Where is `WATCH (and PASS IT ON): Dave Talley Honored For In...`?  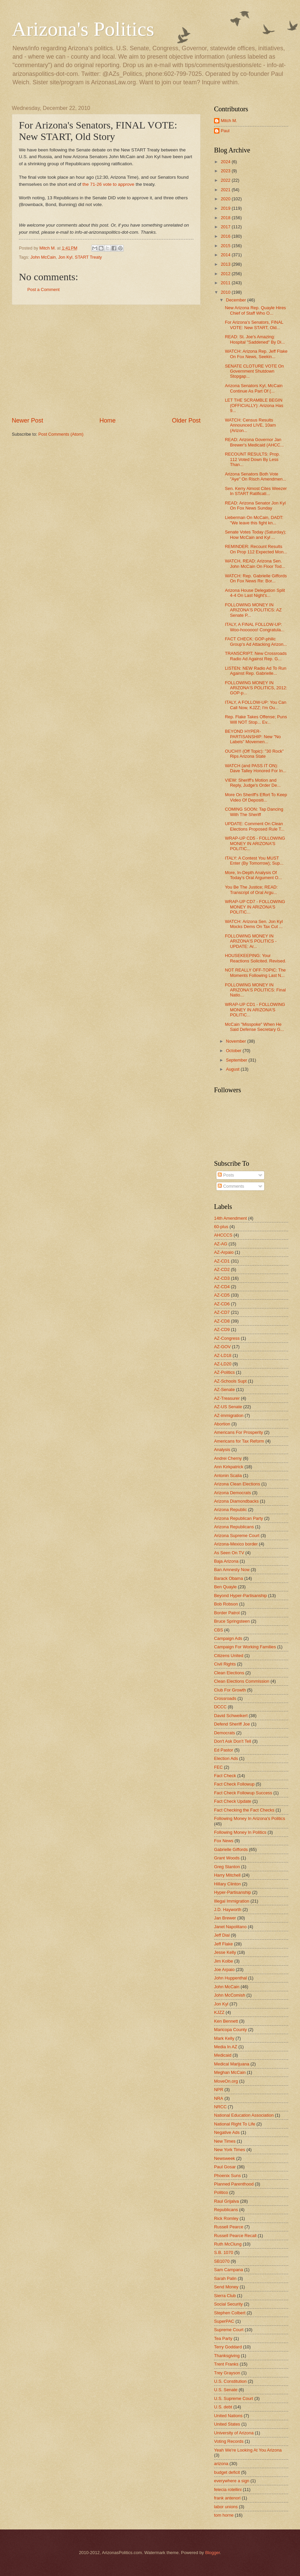
WATCH (and PASS IT ON): Dave Talley Honored For In... is located at coordinates (255, 768).